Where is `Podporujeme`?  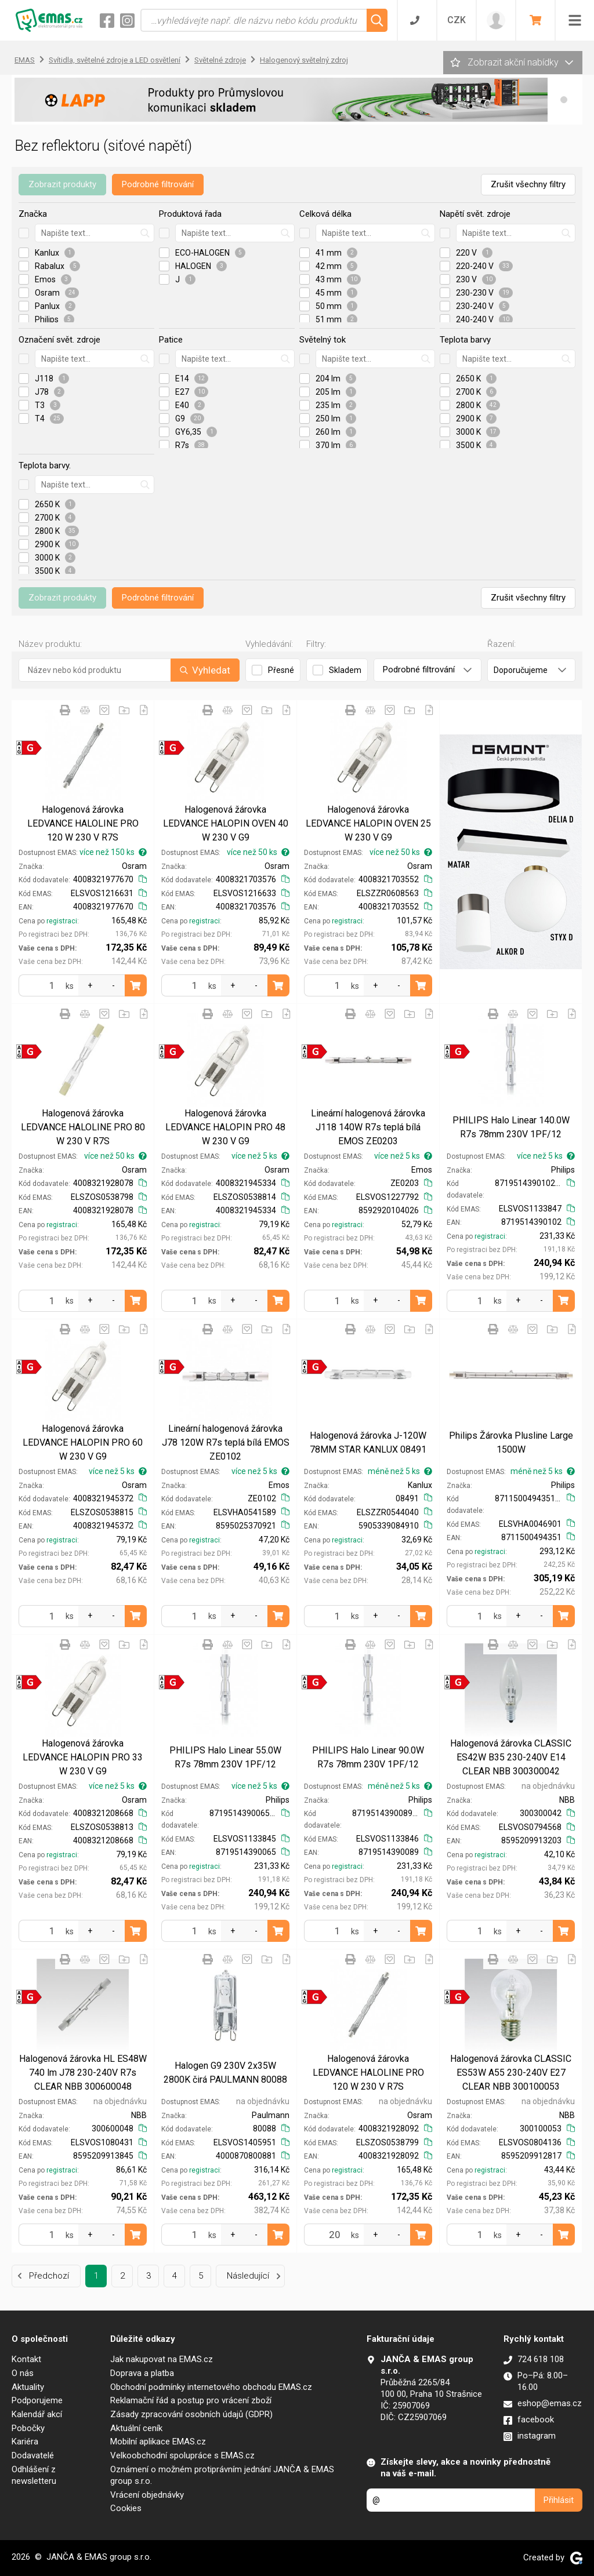
Podporujeme is located at coordinates (37, 2400).